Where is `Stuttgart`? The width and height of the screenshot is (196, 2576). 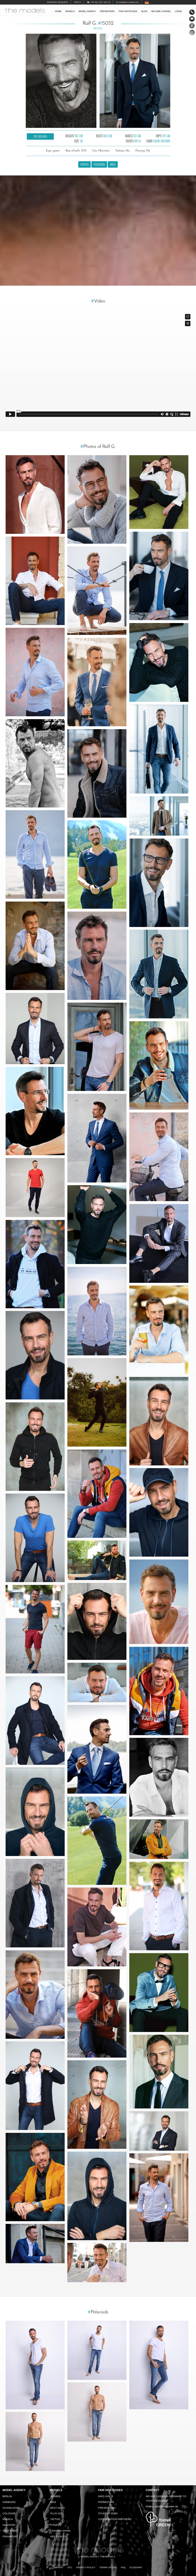 Stuttgart is located at coordinates (10, 2530).